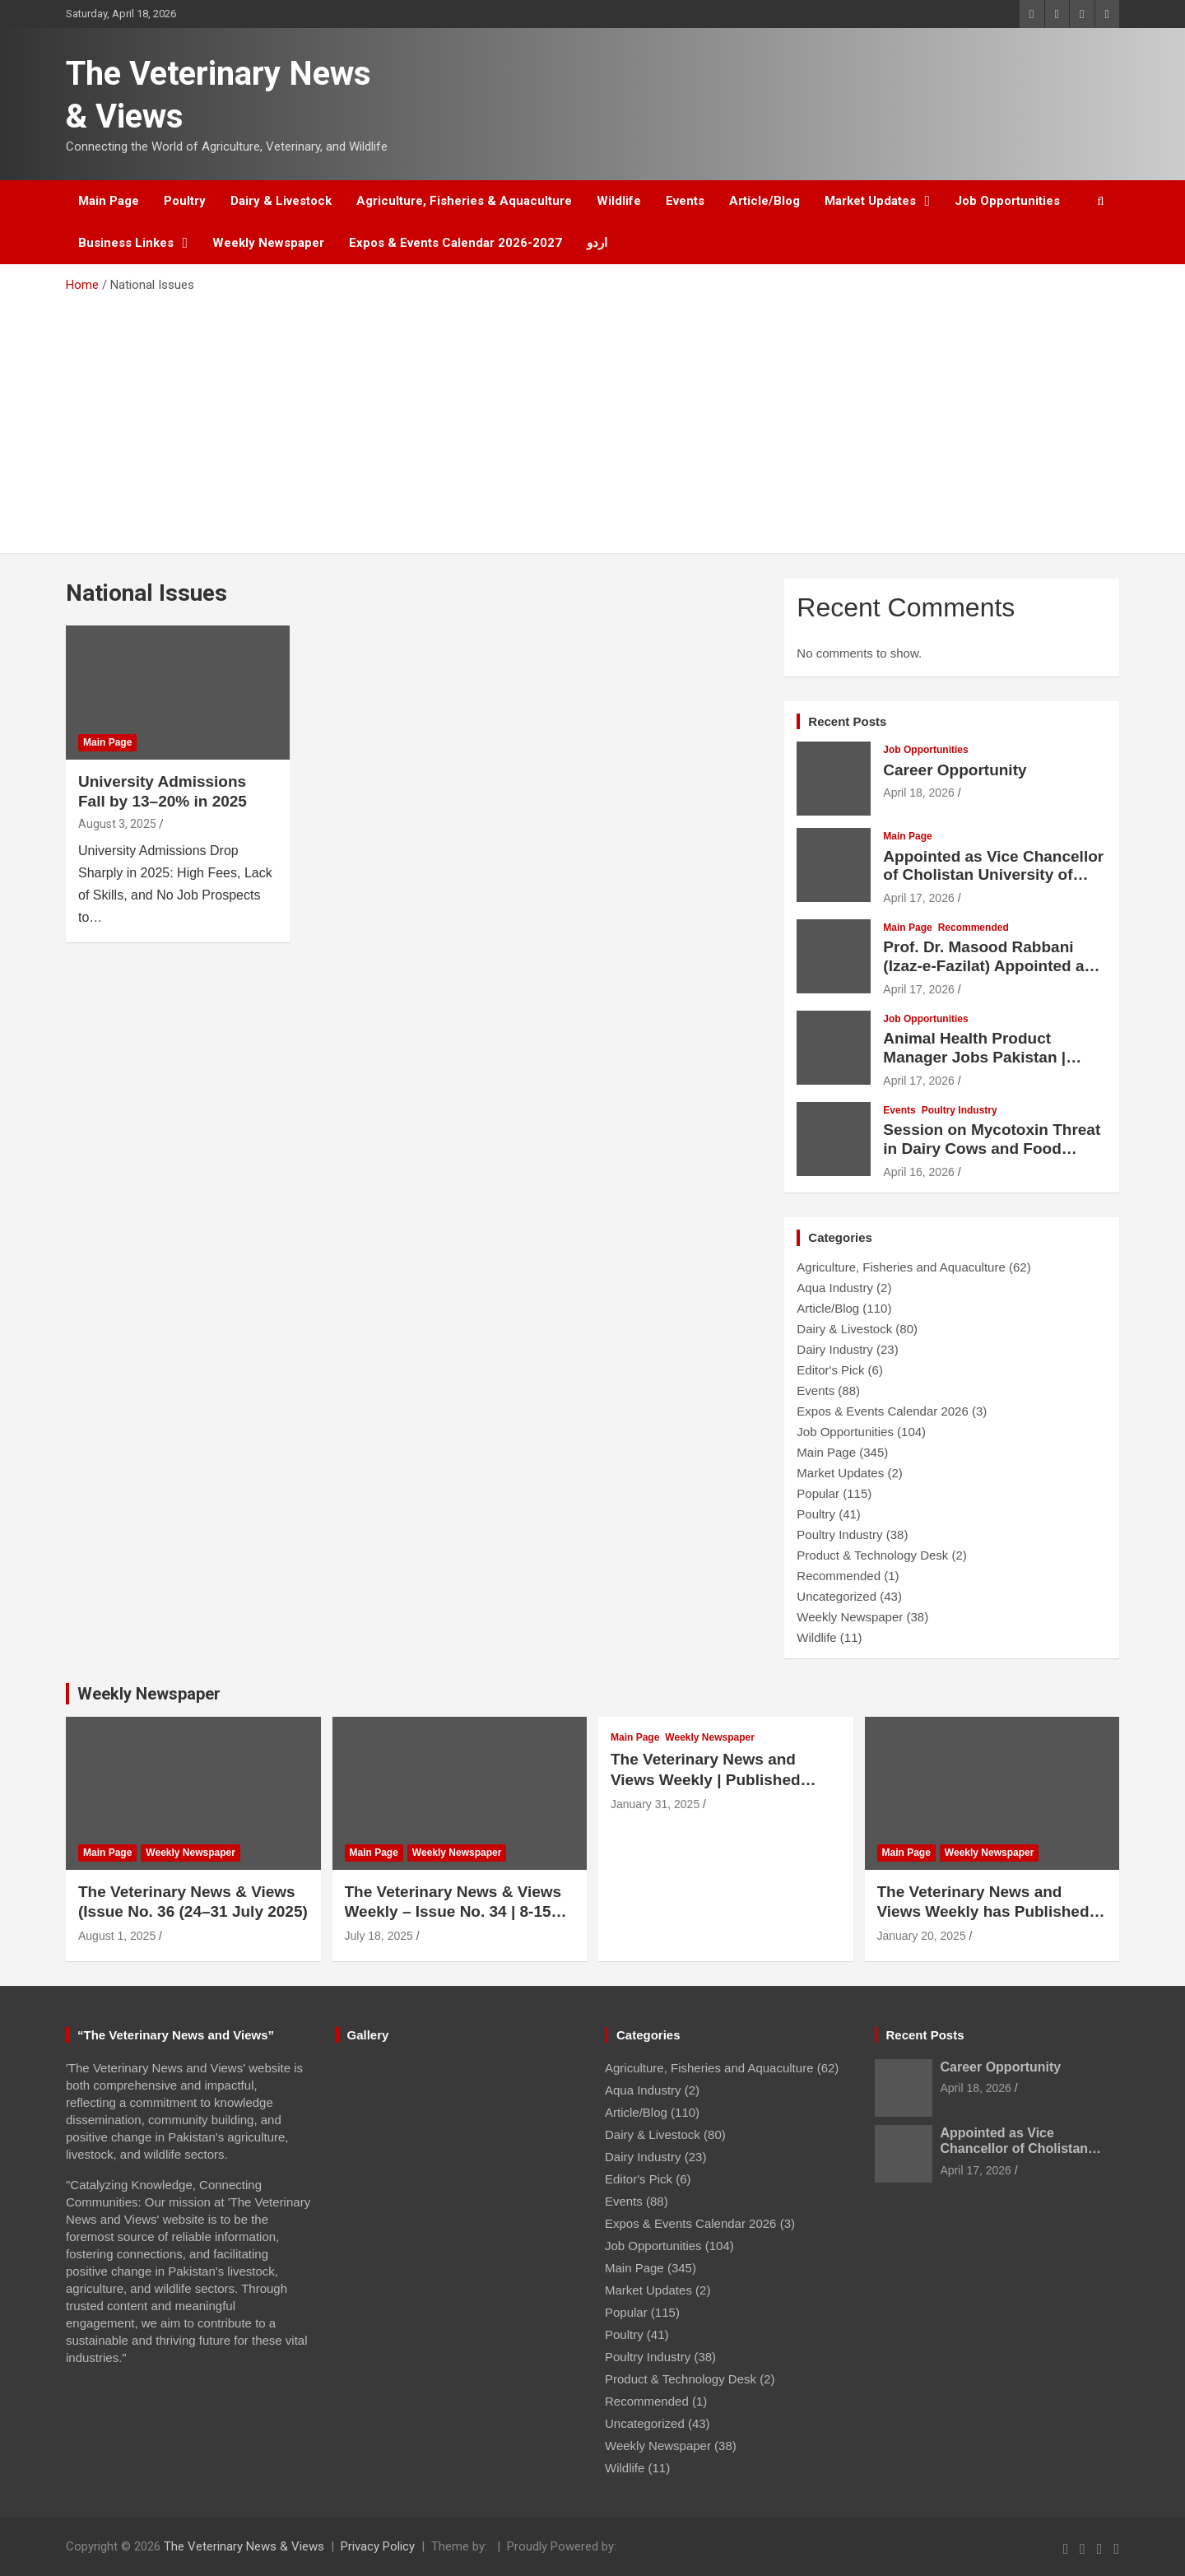 This screenshot has width=1185, height=2576. Describe the element at coordinates (108, 200) in the screenshot. I see `Main Page` at that location.